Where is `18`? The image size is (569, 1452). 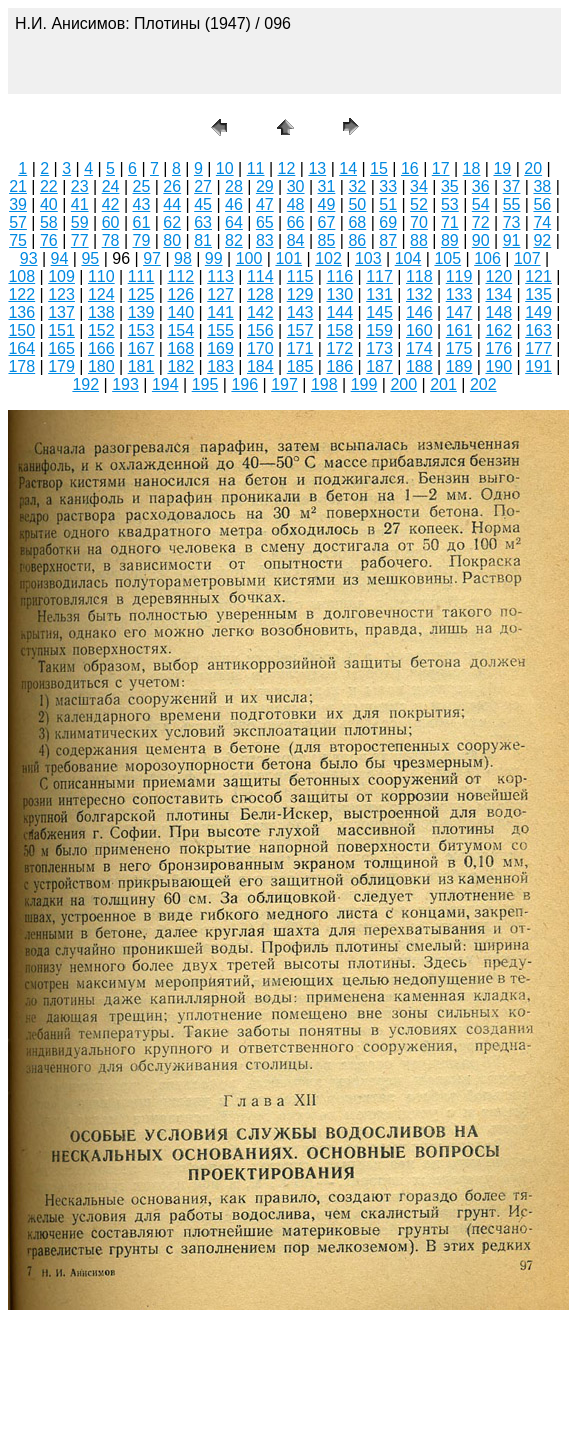 18 is located at coordinates (472, 168).